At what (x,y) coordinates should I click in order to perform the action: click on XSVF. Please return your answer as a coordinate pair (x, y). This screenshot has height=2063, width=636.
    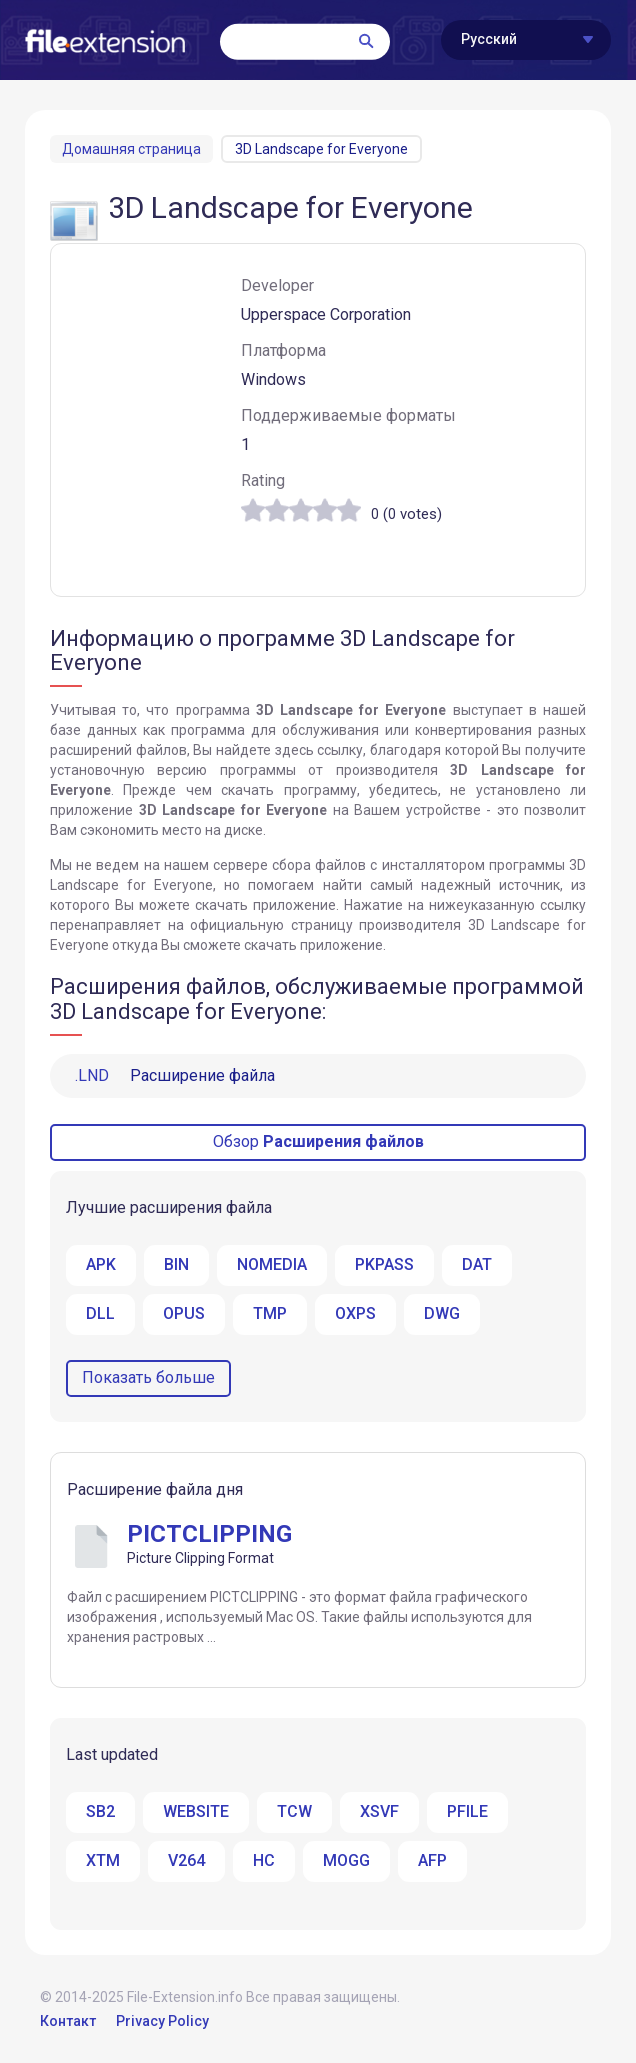
    Looking at the image, I should click on (379, 1811).